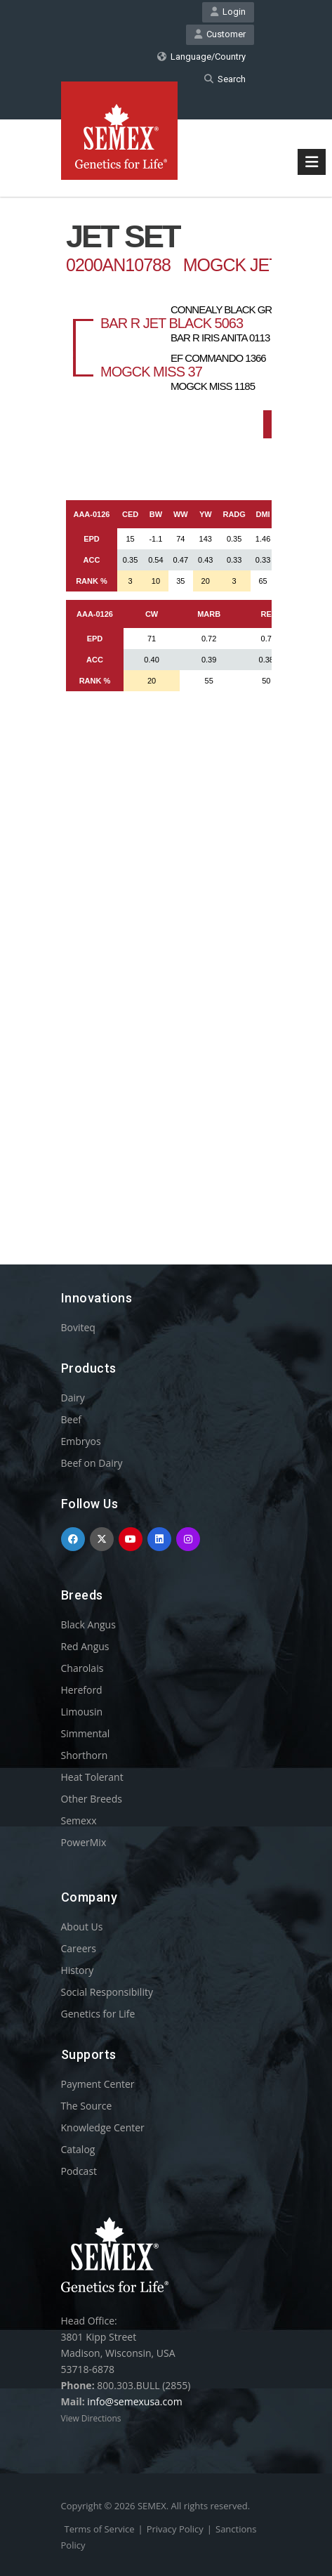 The height and width of the screenshot is (2576, 332). I want to click on Beef, so click(71, 1419).